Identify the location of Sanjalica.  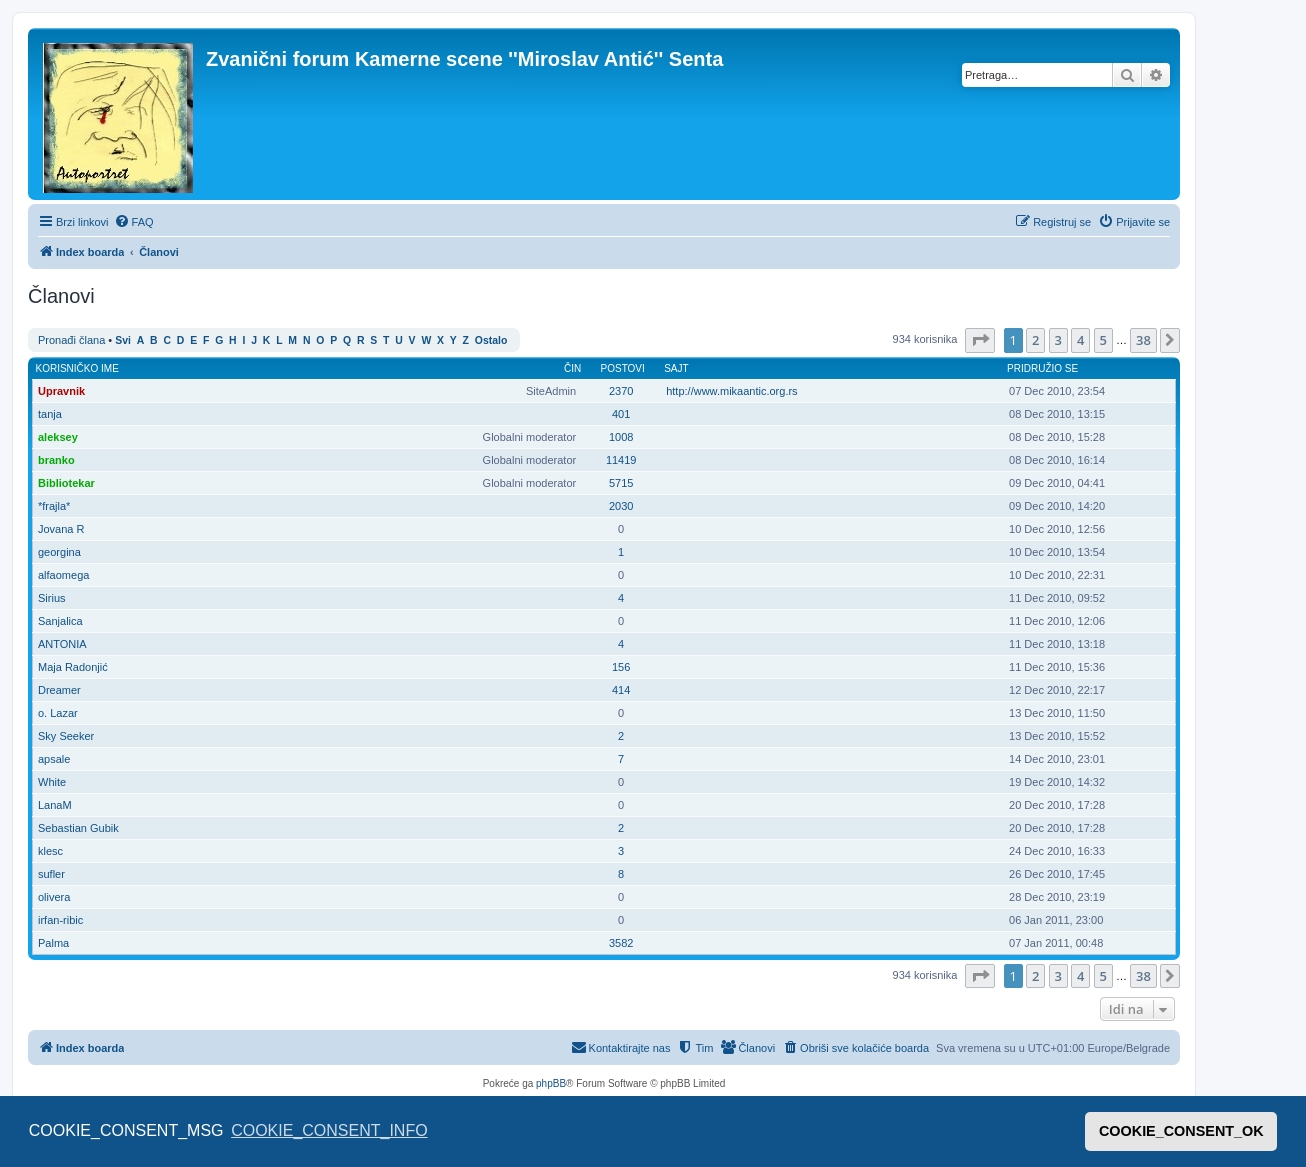
(60, 621).